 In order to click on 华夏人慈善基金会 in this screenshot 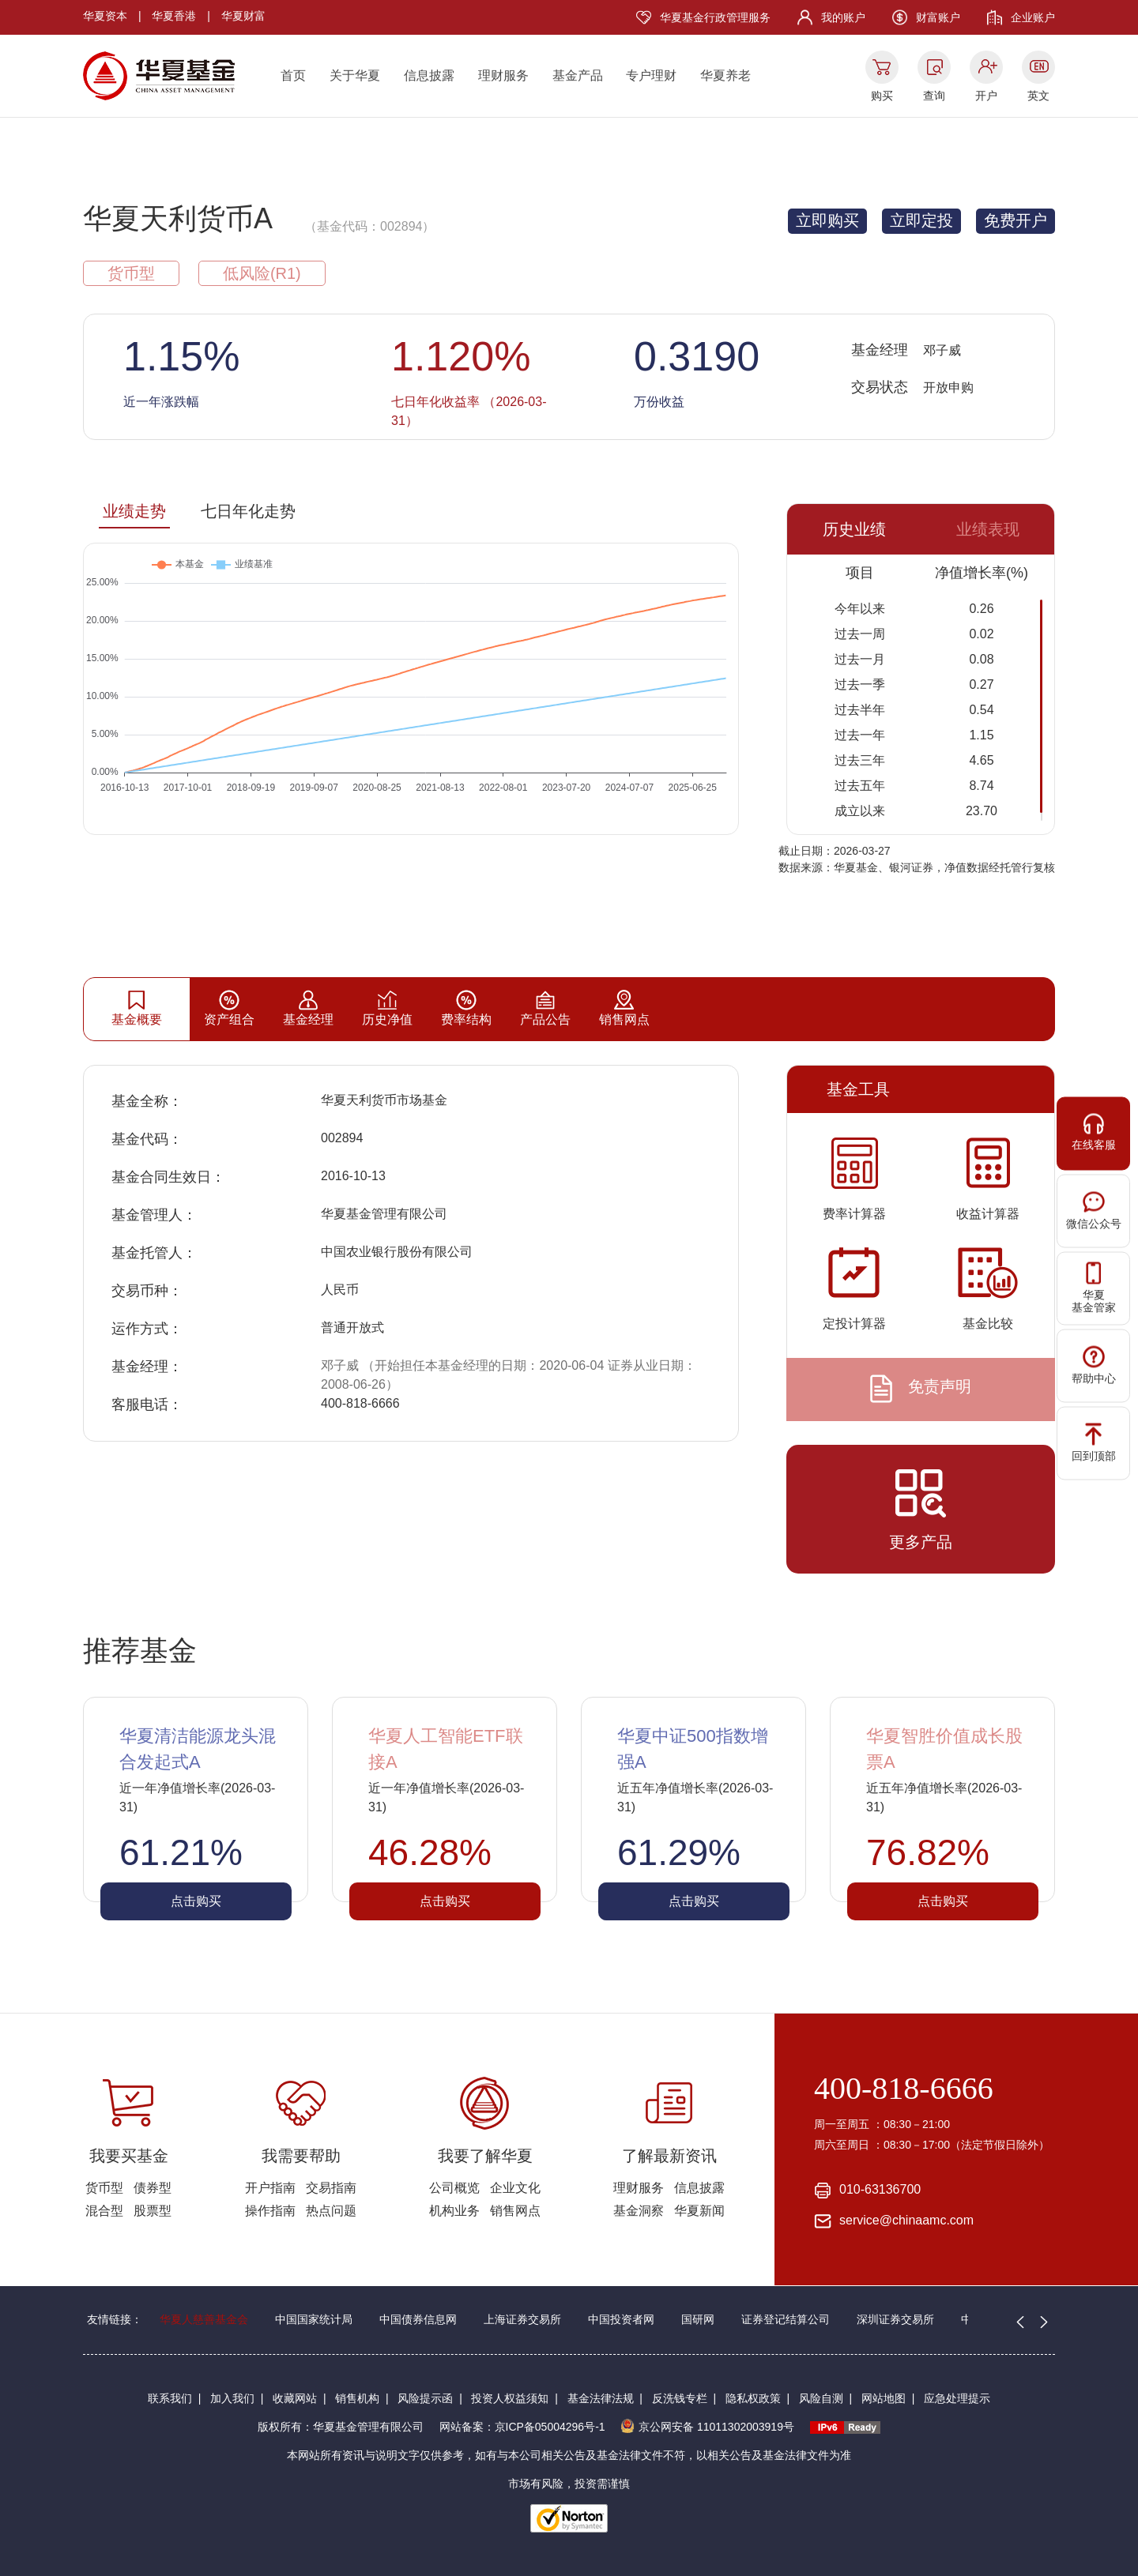, I will do `click(204, 2319)`.